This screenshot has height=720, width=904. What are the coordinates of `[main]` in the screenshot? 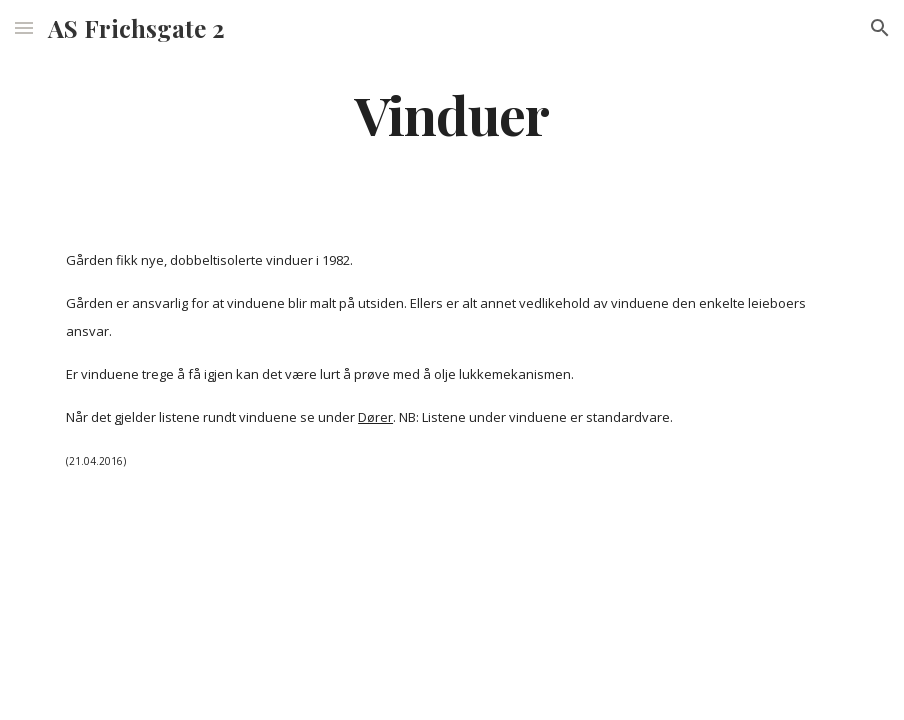 It's located at (452, 113).